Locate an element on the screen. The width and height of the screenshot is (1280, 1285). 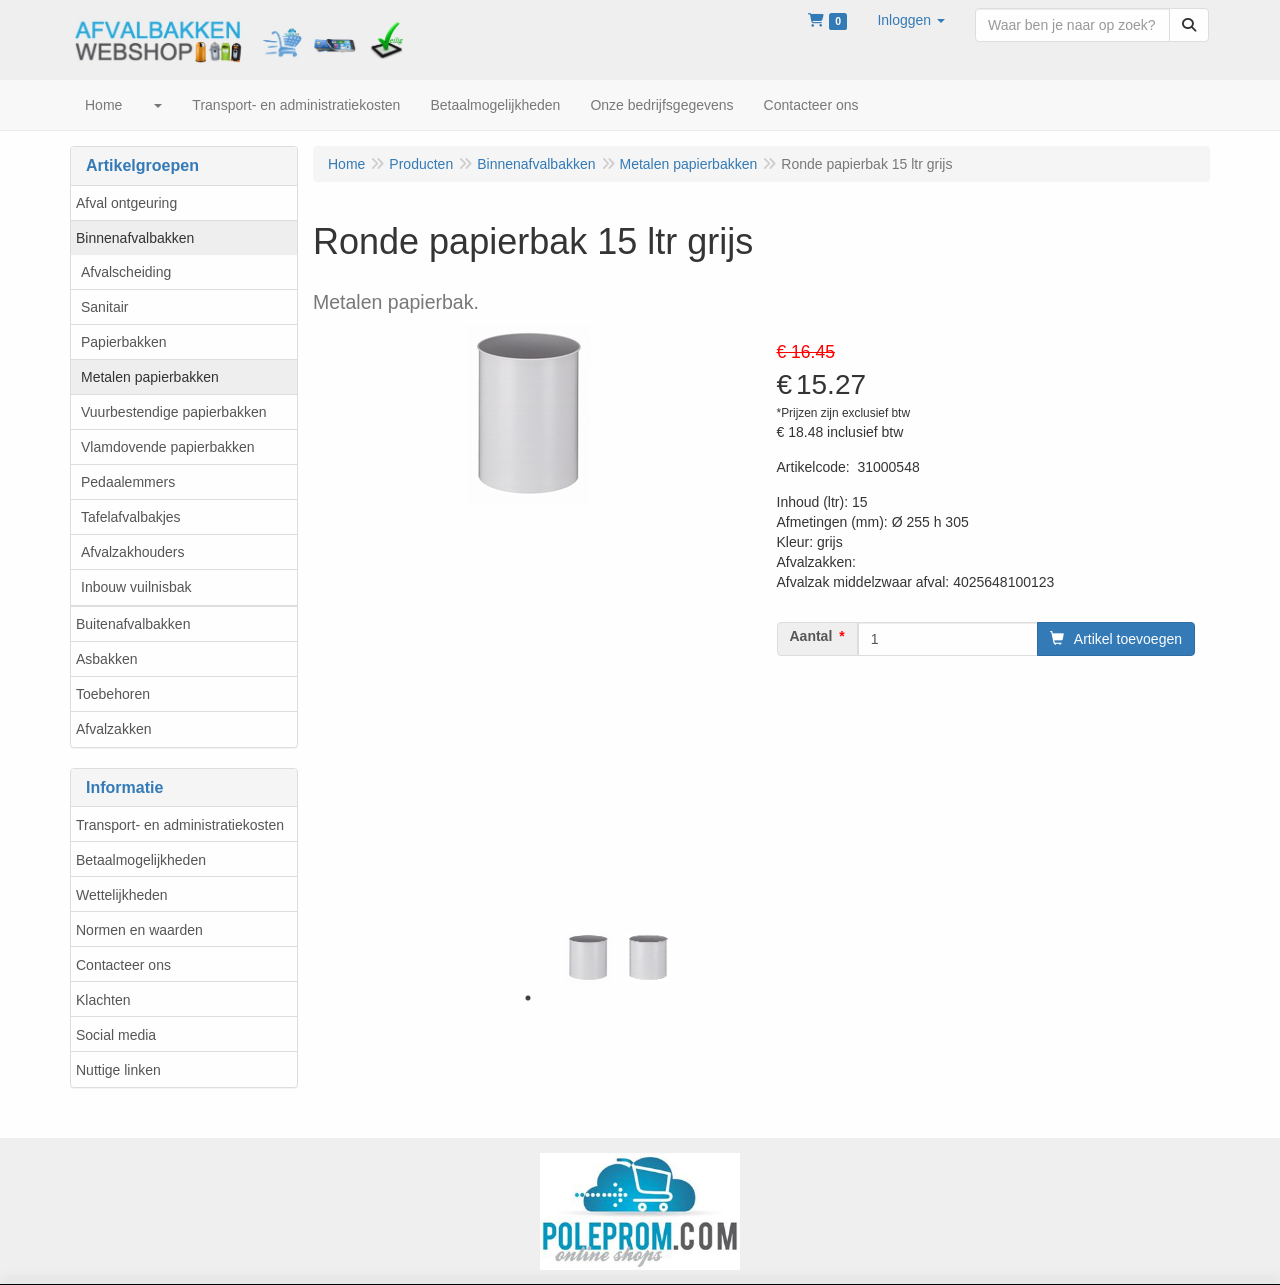
Binnenafvalbakken is located at coordinates (135, 238).